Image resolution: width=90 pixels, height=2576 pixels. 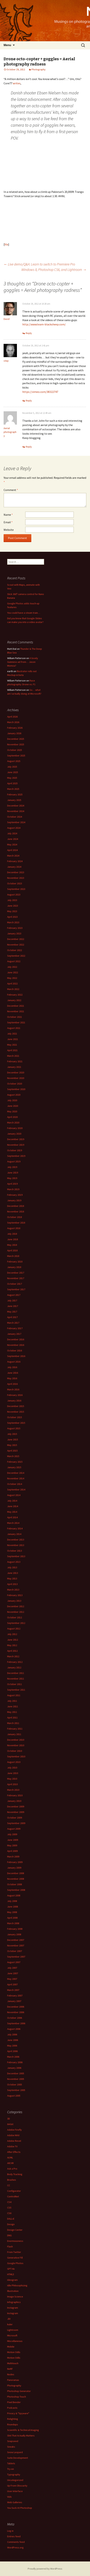 I want to click on February 2014, so click(x=14, y=1528).